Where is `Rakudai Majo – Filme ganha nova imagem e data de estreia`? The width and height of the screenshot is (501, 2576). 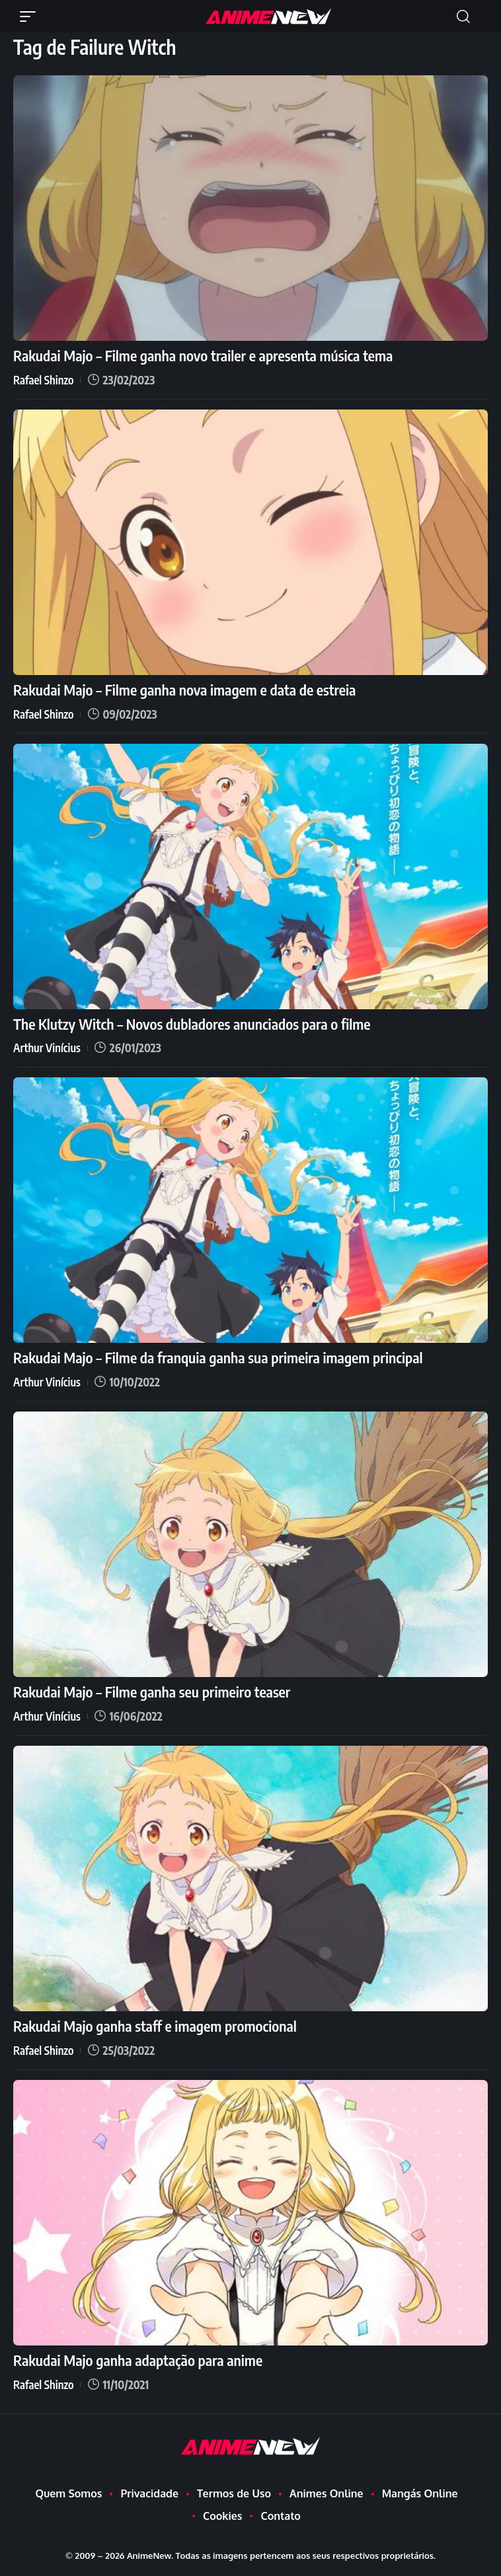 Rakudai Majo – Filme ganha nova imagem e data de estreia is located at coordinates (184, 689).